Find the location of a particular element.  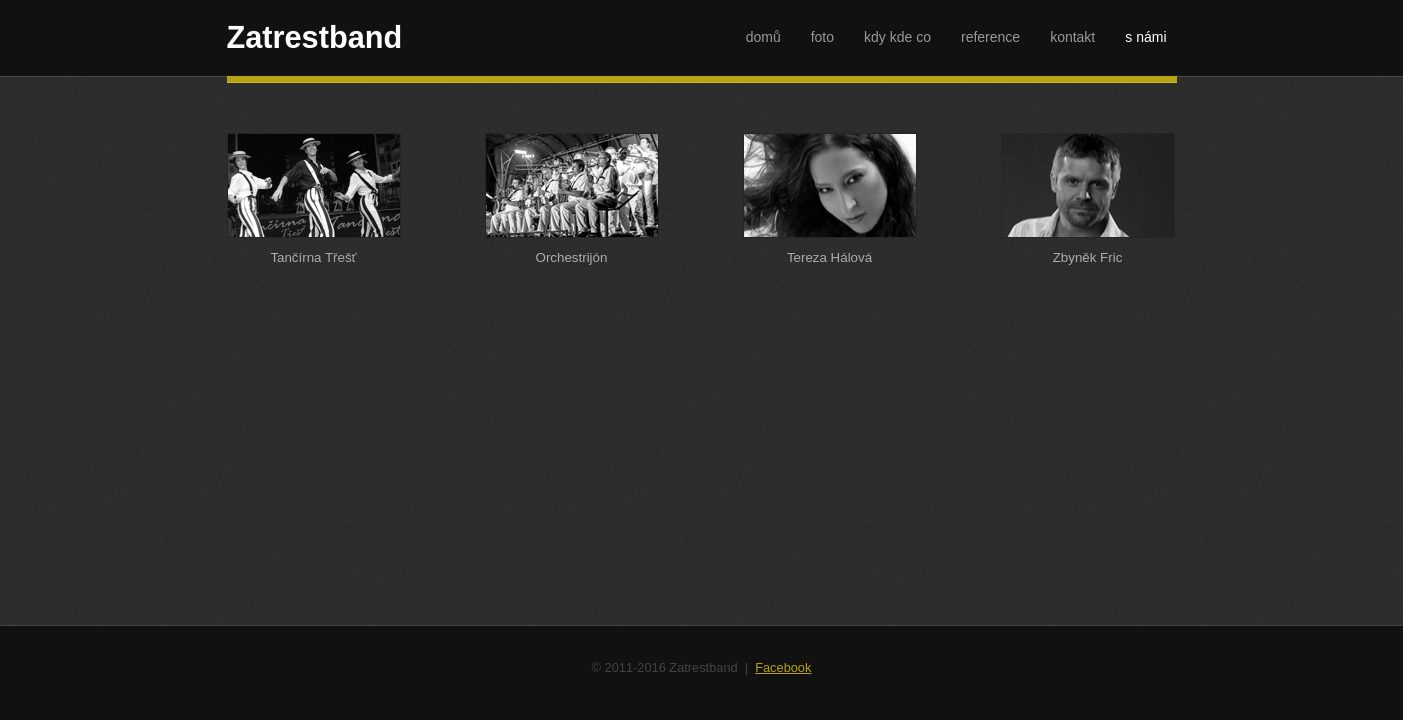

Zatrestband is located at coordinates (315, 37).